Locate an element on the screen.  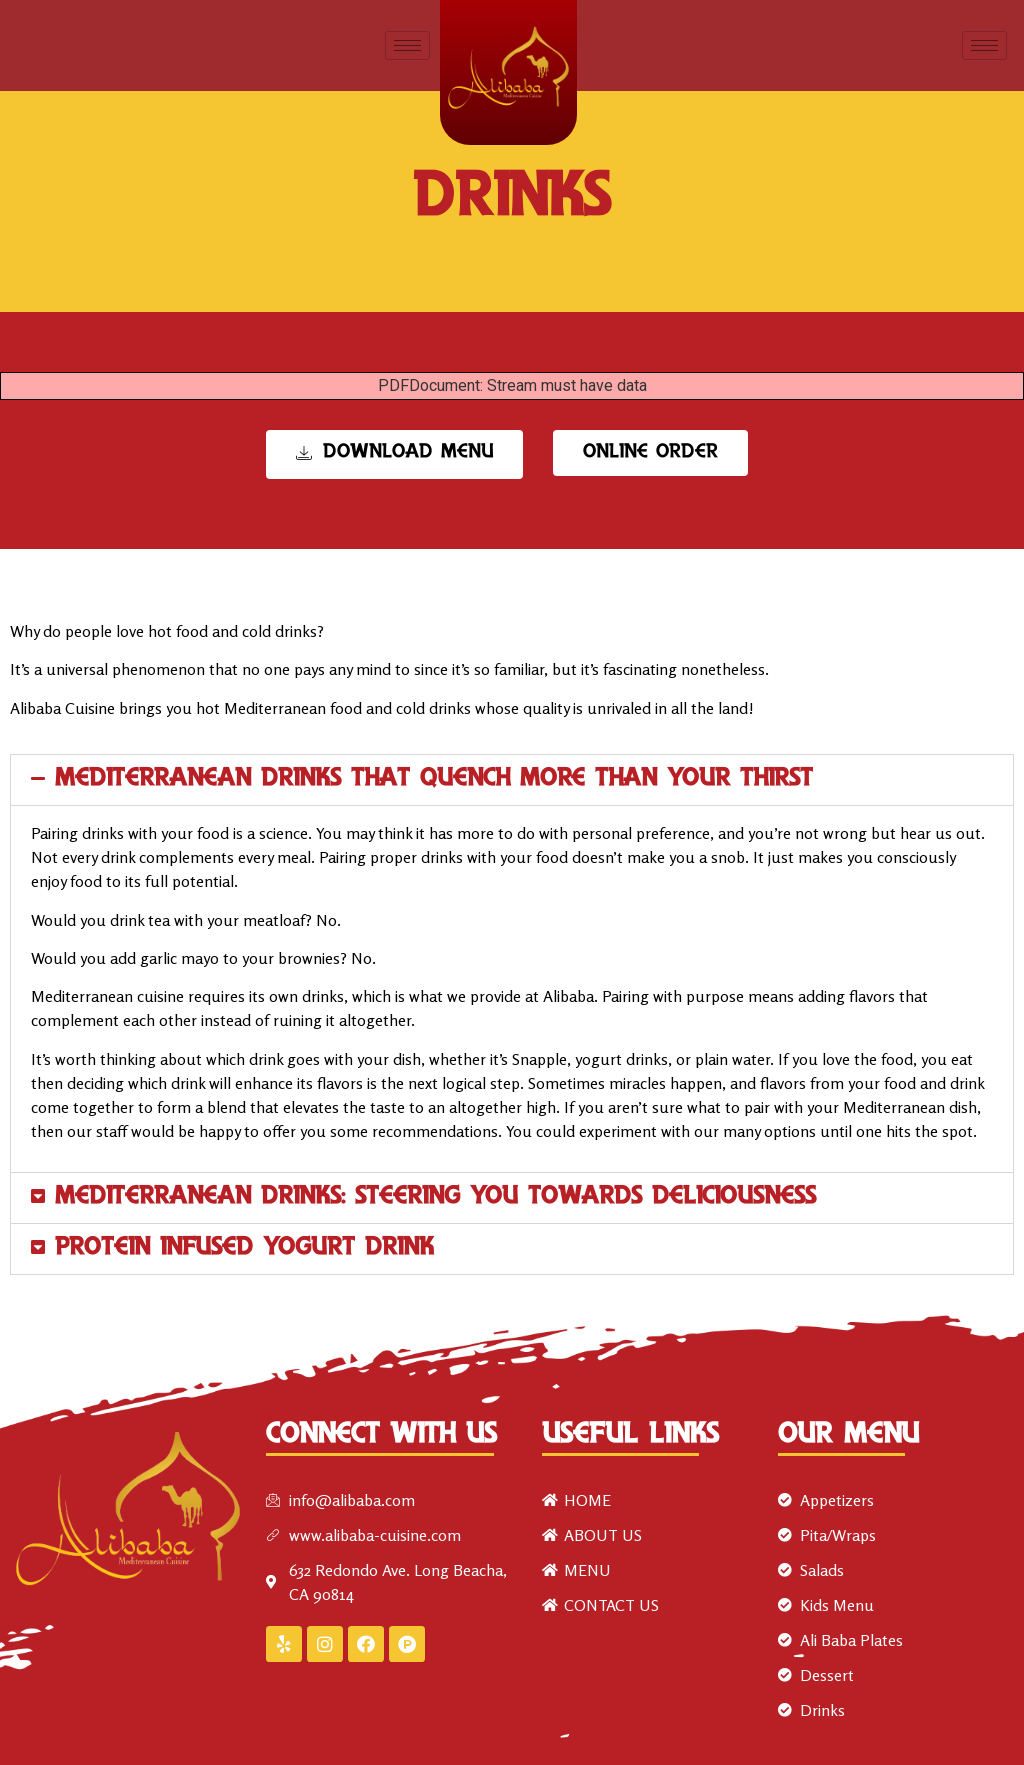
[button] is located at coordinates (512, 780).